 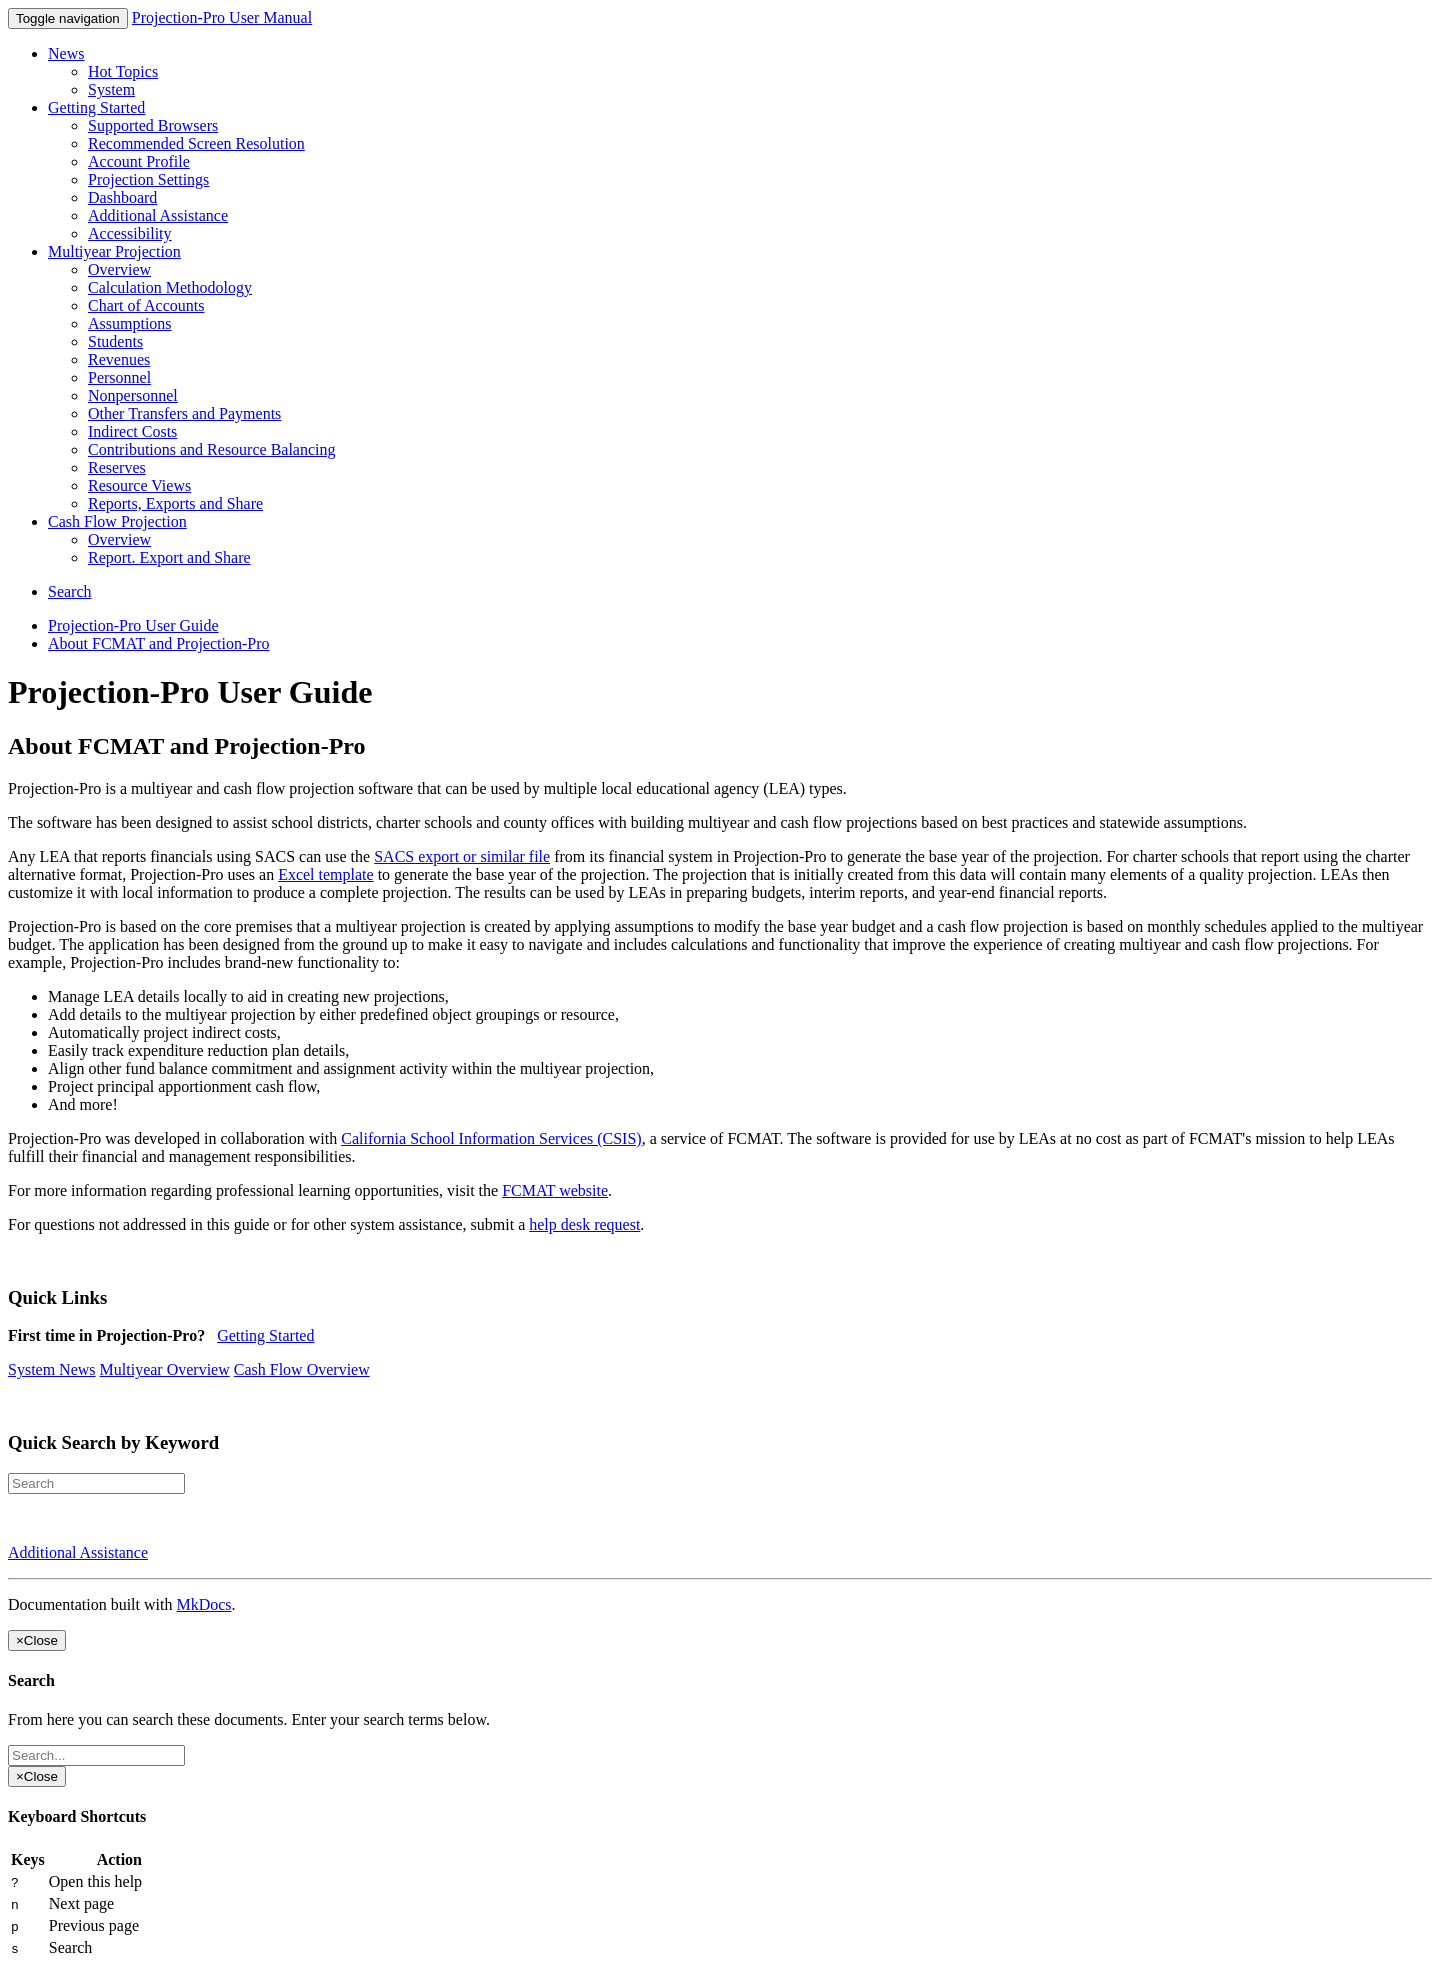 What do you see at coordinates (133, 625) in the screenshot?
I see `Projection-Pro User Guide` at bounding box center [133, 625].